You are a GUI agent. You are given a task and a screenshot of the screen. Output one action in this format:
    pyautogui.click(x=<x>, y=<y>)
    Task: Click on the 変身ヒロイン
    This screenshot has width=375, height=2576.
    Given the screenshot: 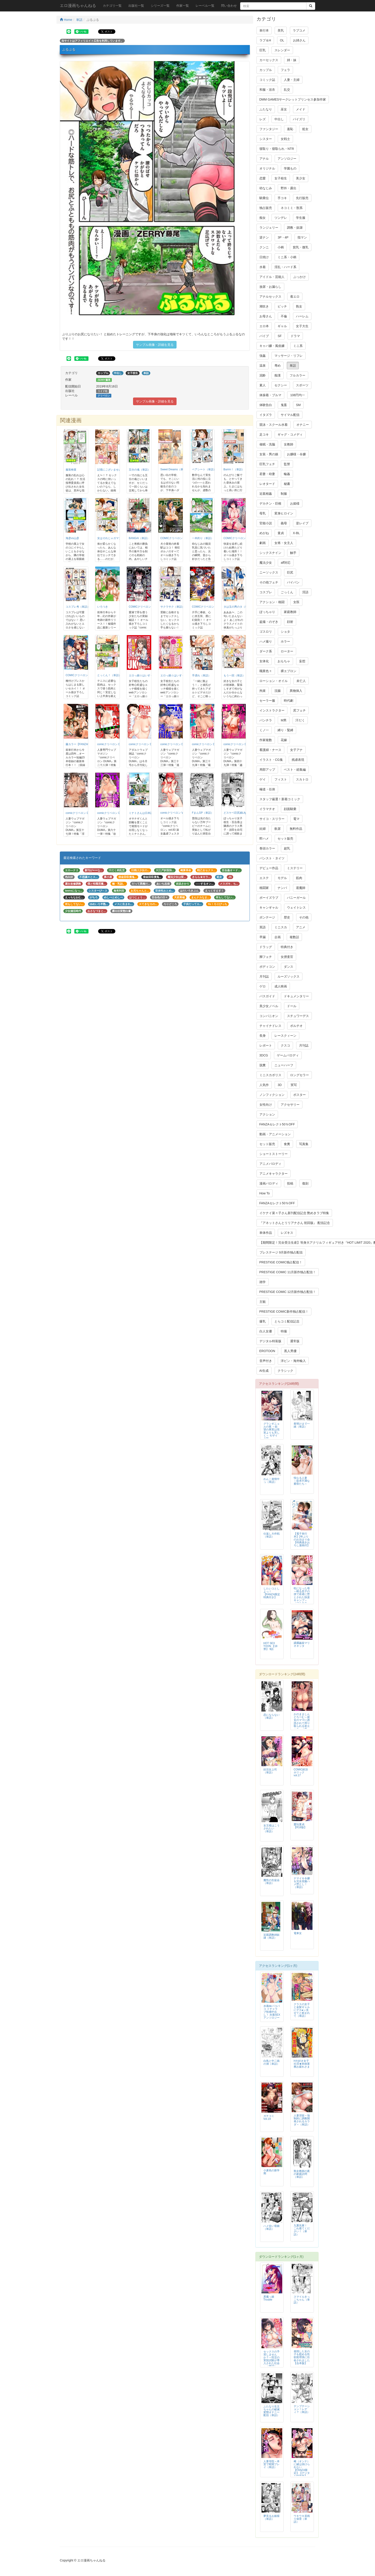 What is the action you would take?
    pyautogui.click(x=283, y=513)
    